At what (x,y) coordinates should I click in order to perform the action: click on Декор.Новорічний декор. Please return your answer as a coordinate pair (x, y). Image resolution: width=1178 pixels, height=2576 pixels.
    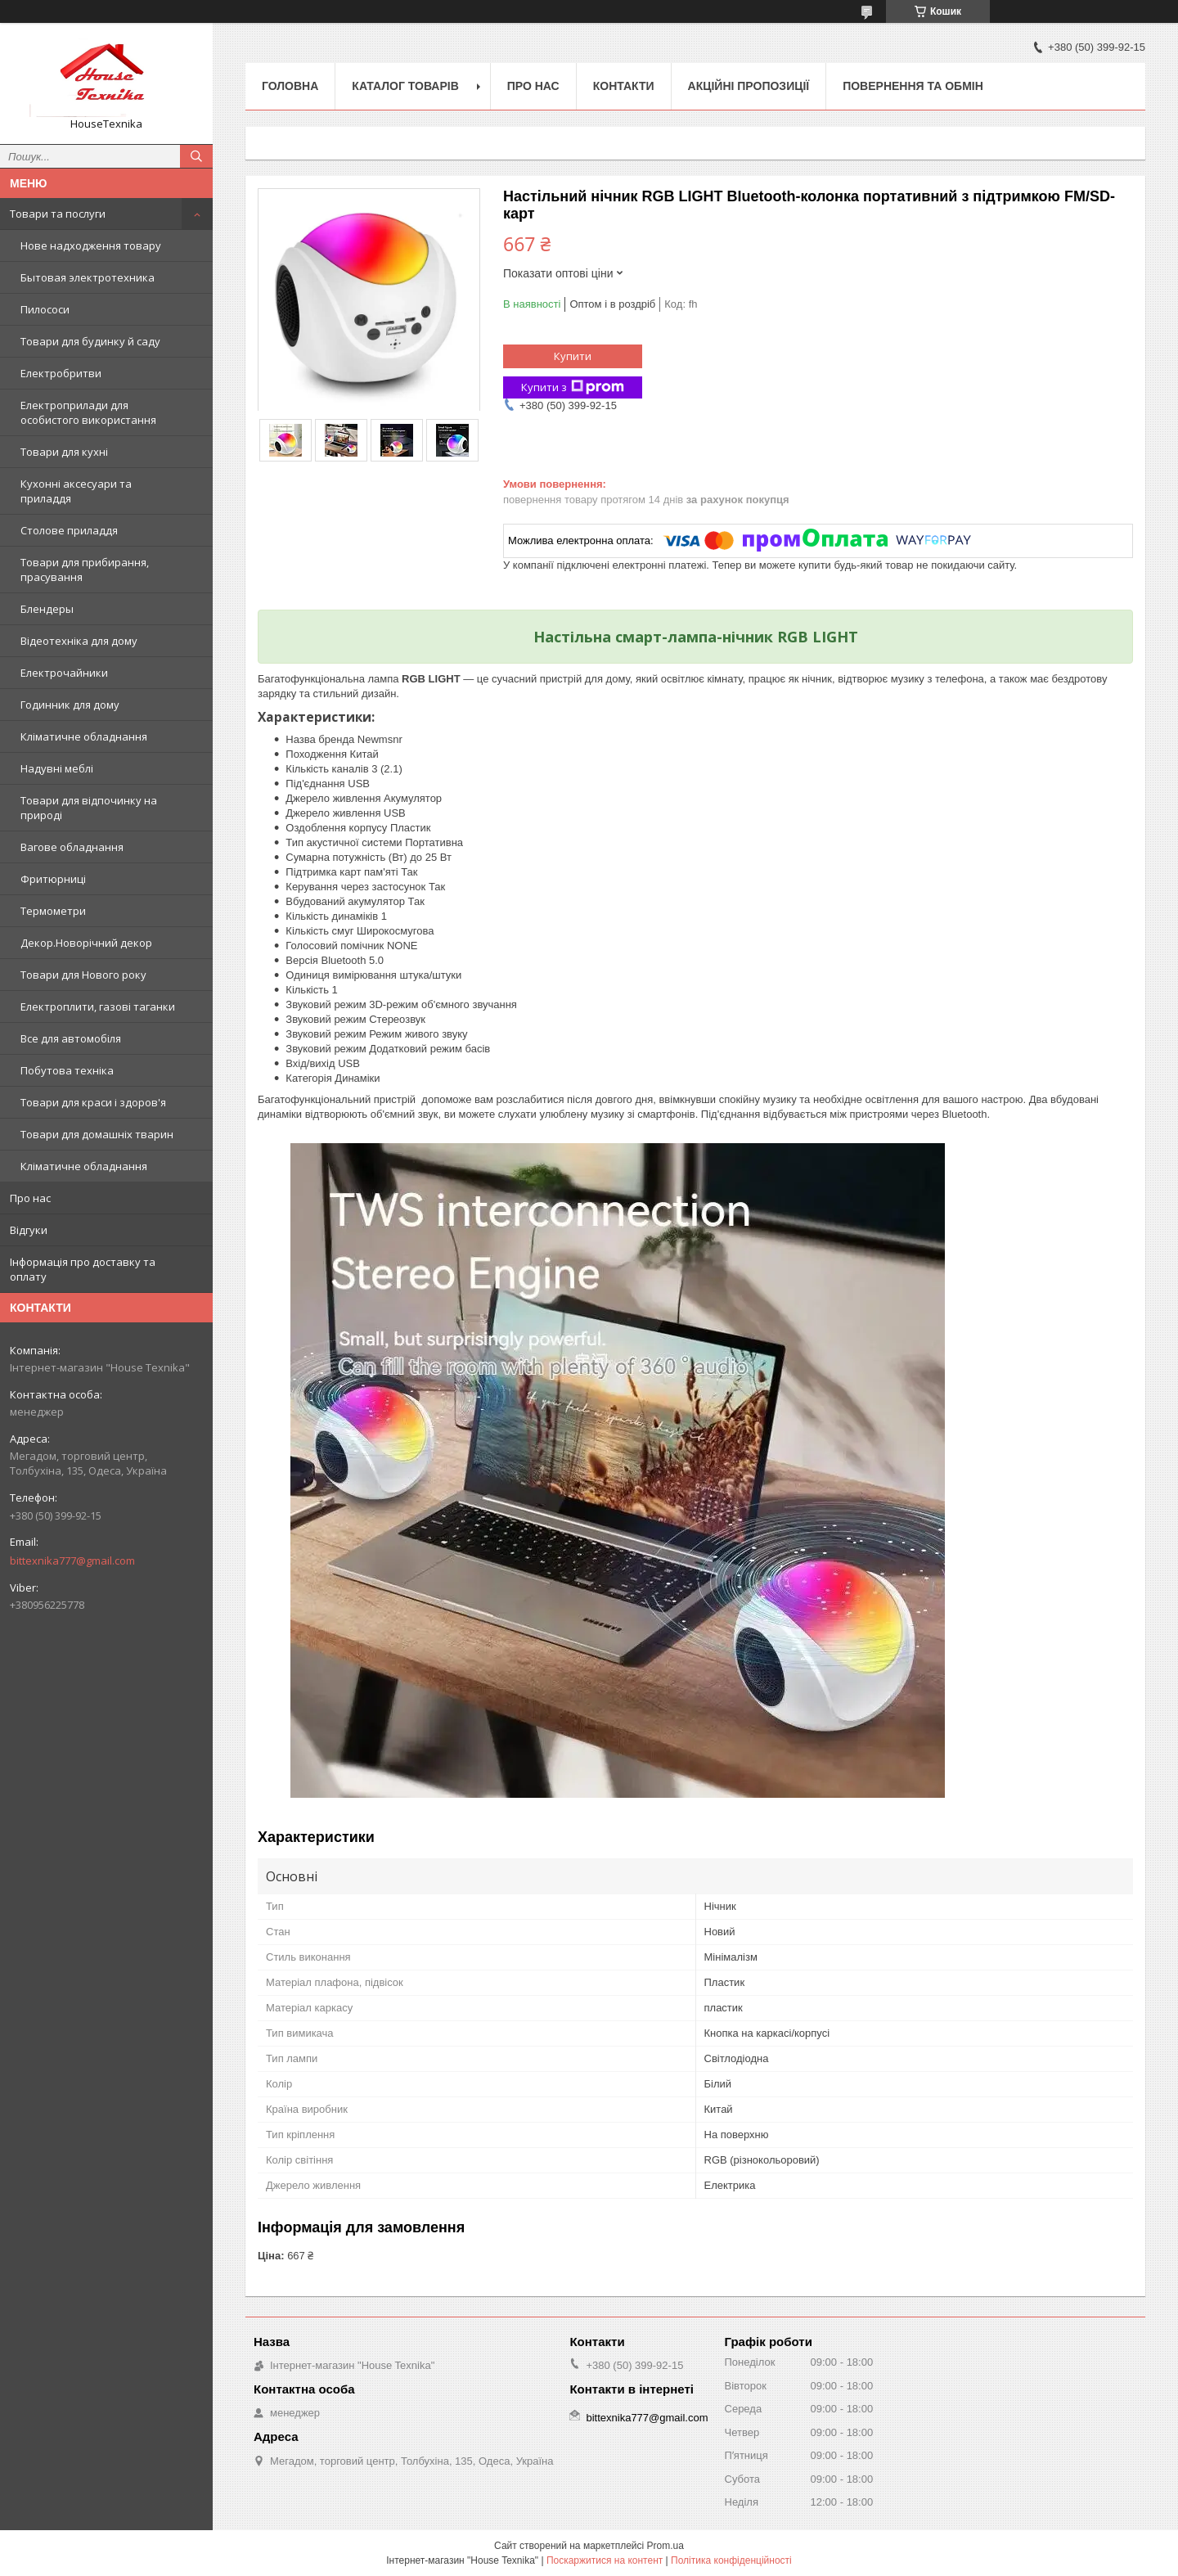
    Looking at the image, I should click on (86, 942).